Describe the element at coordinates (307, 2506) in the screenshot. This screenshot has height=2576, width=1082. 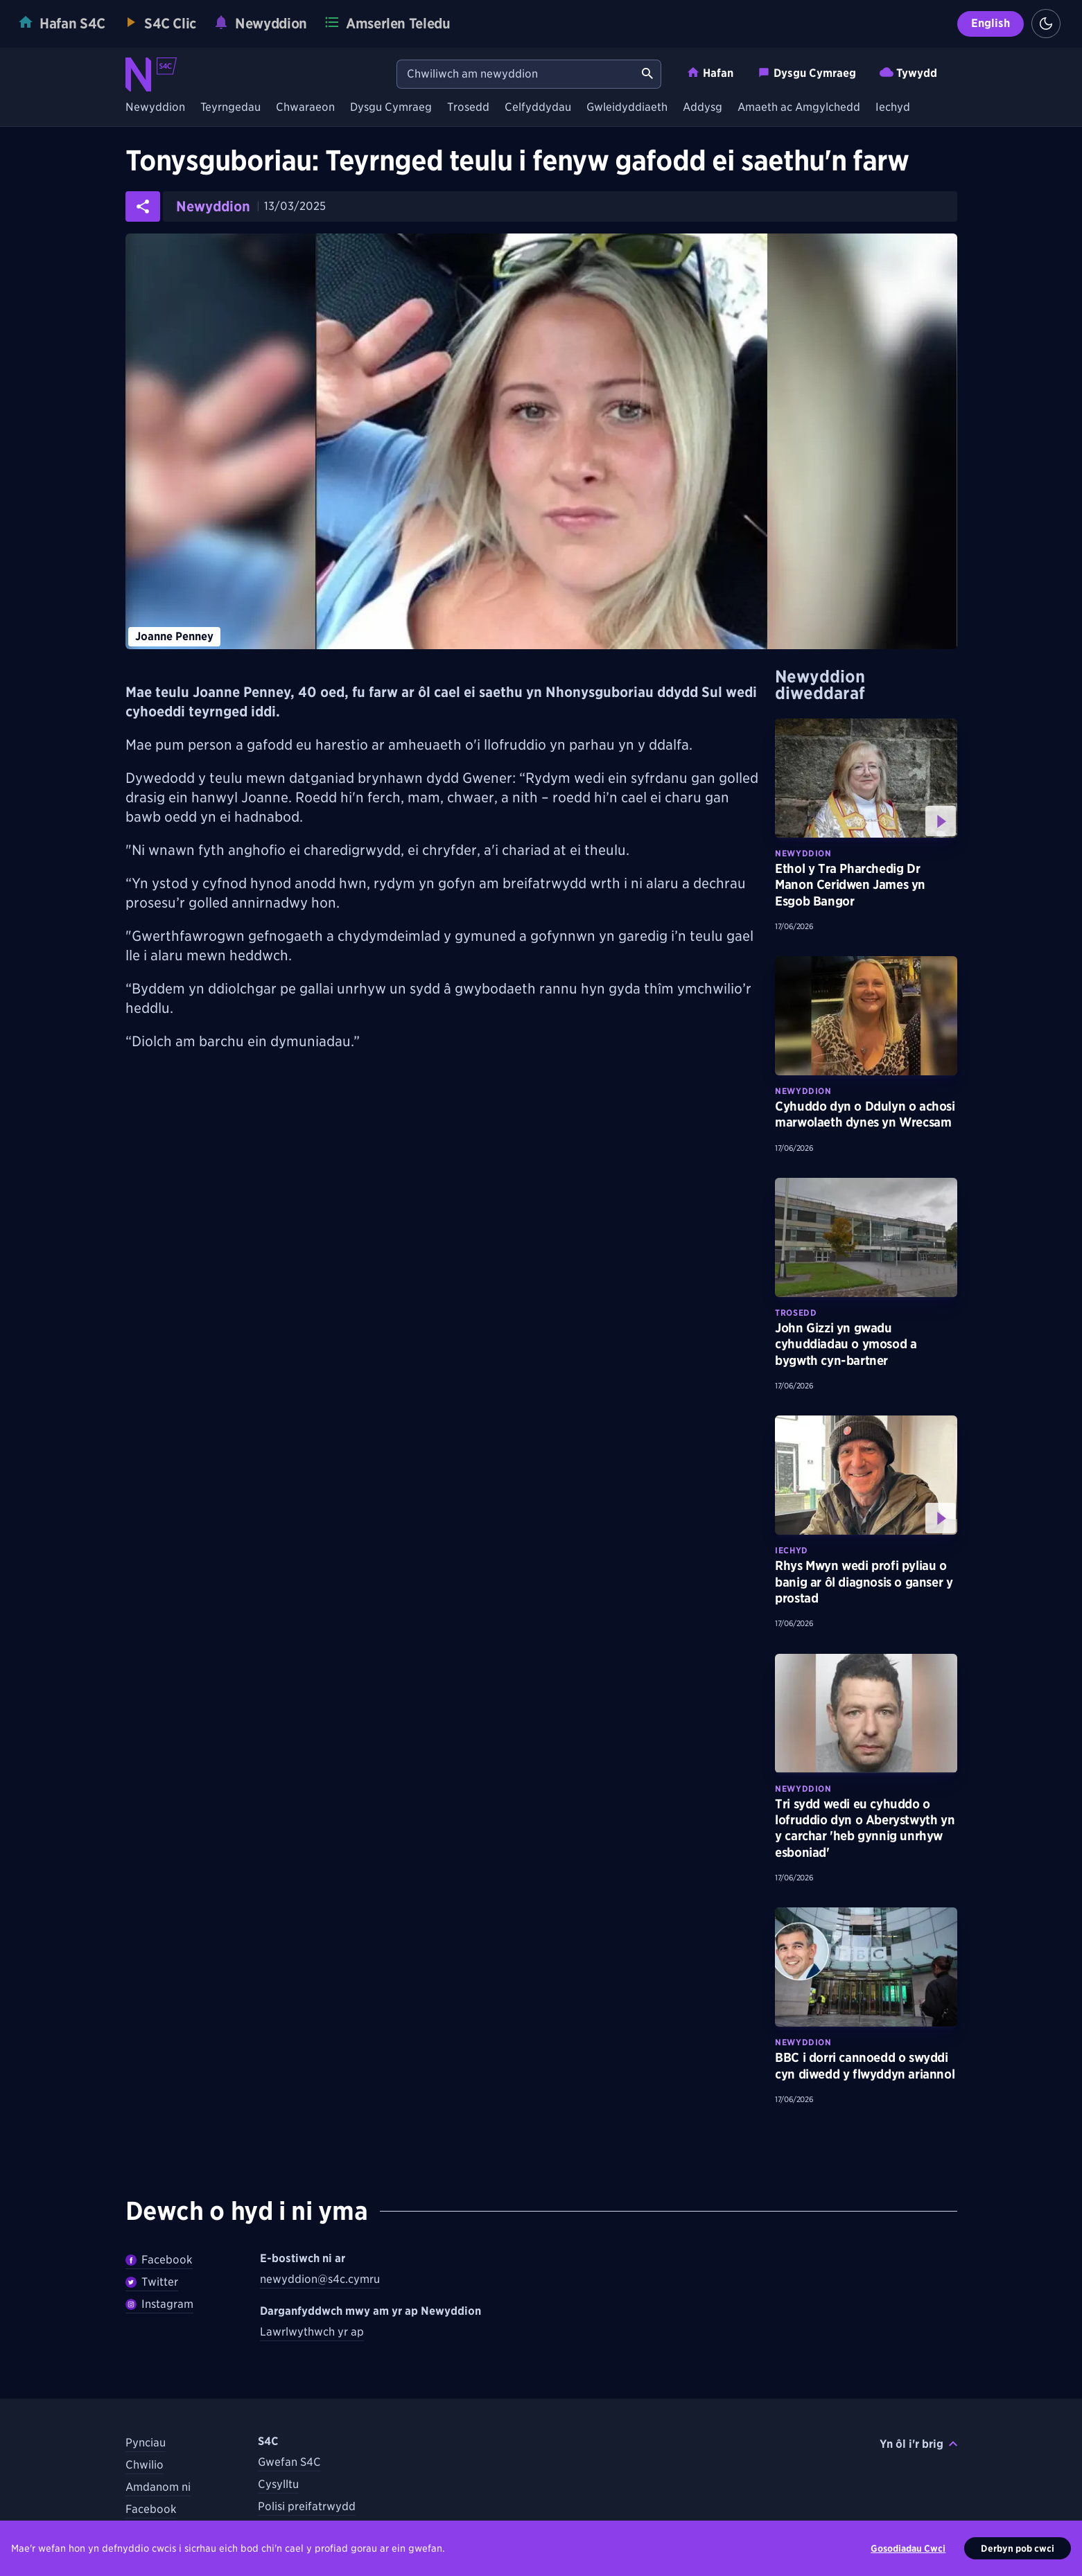
I see `Polisi preifatrwydd` at that location.